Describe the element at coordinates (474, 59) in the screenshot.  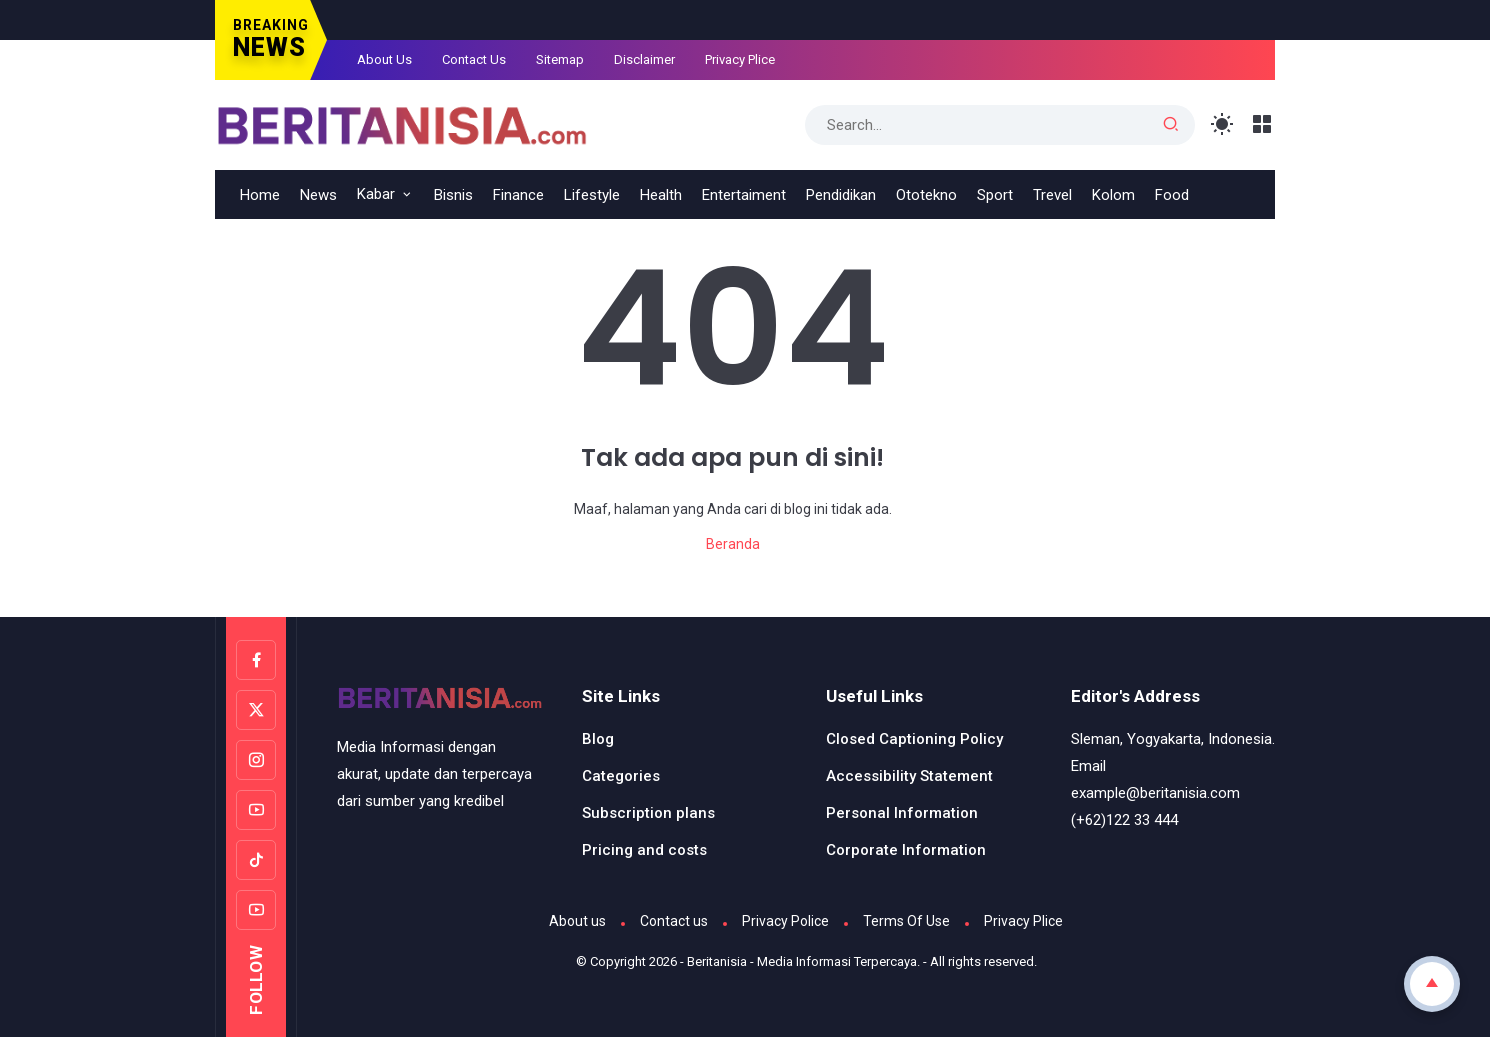
I see `Contact Us` at that location.